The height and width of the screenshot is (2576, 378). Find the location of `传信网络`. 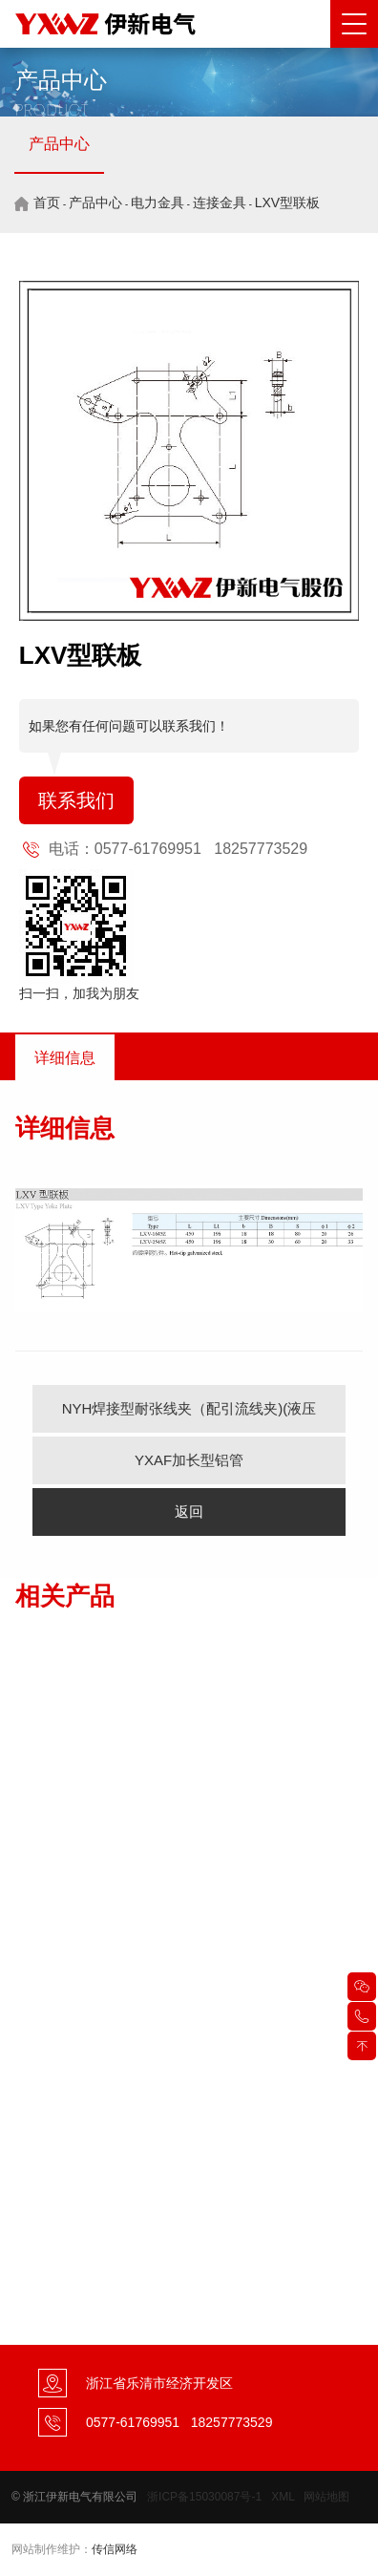

传信网络 is located at coordinates (114, 2549).